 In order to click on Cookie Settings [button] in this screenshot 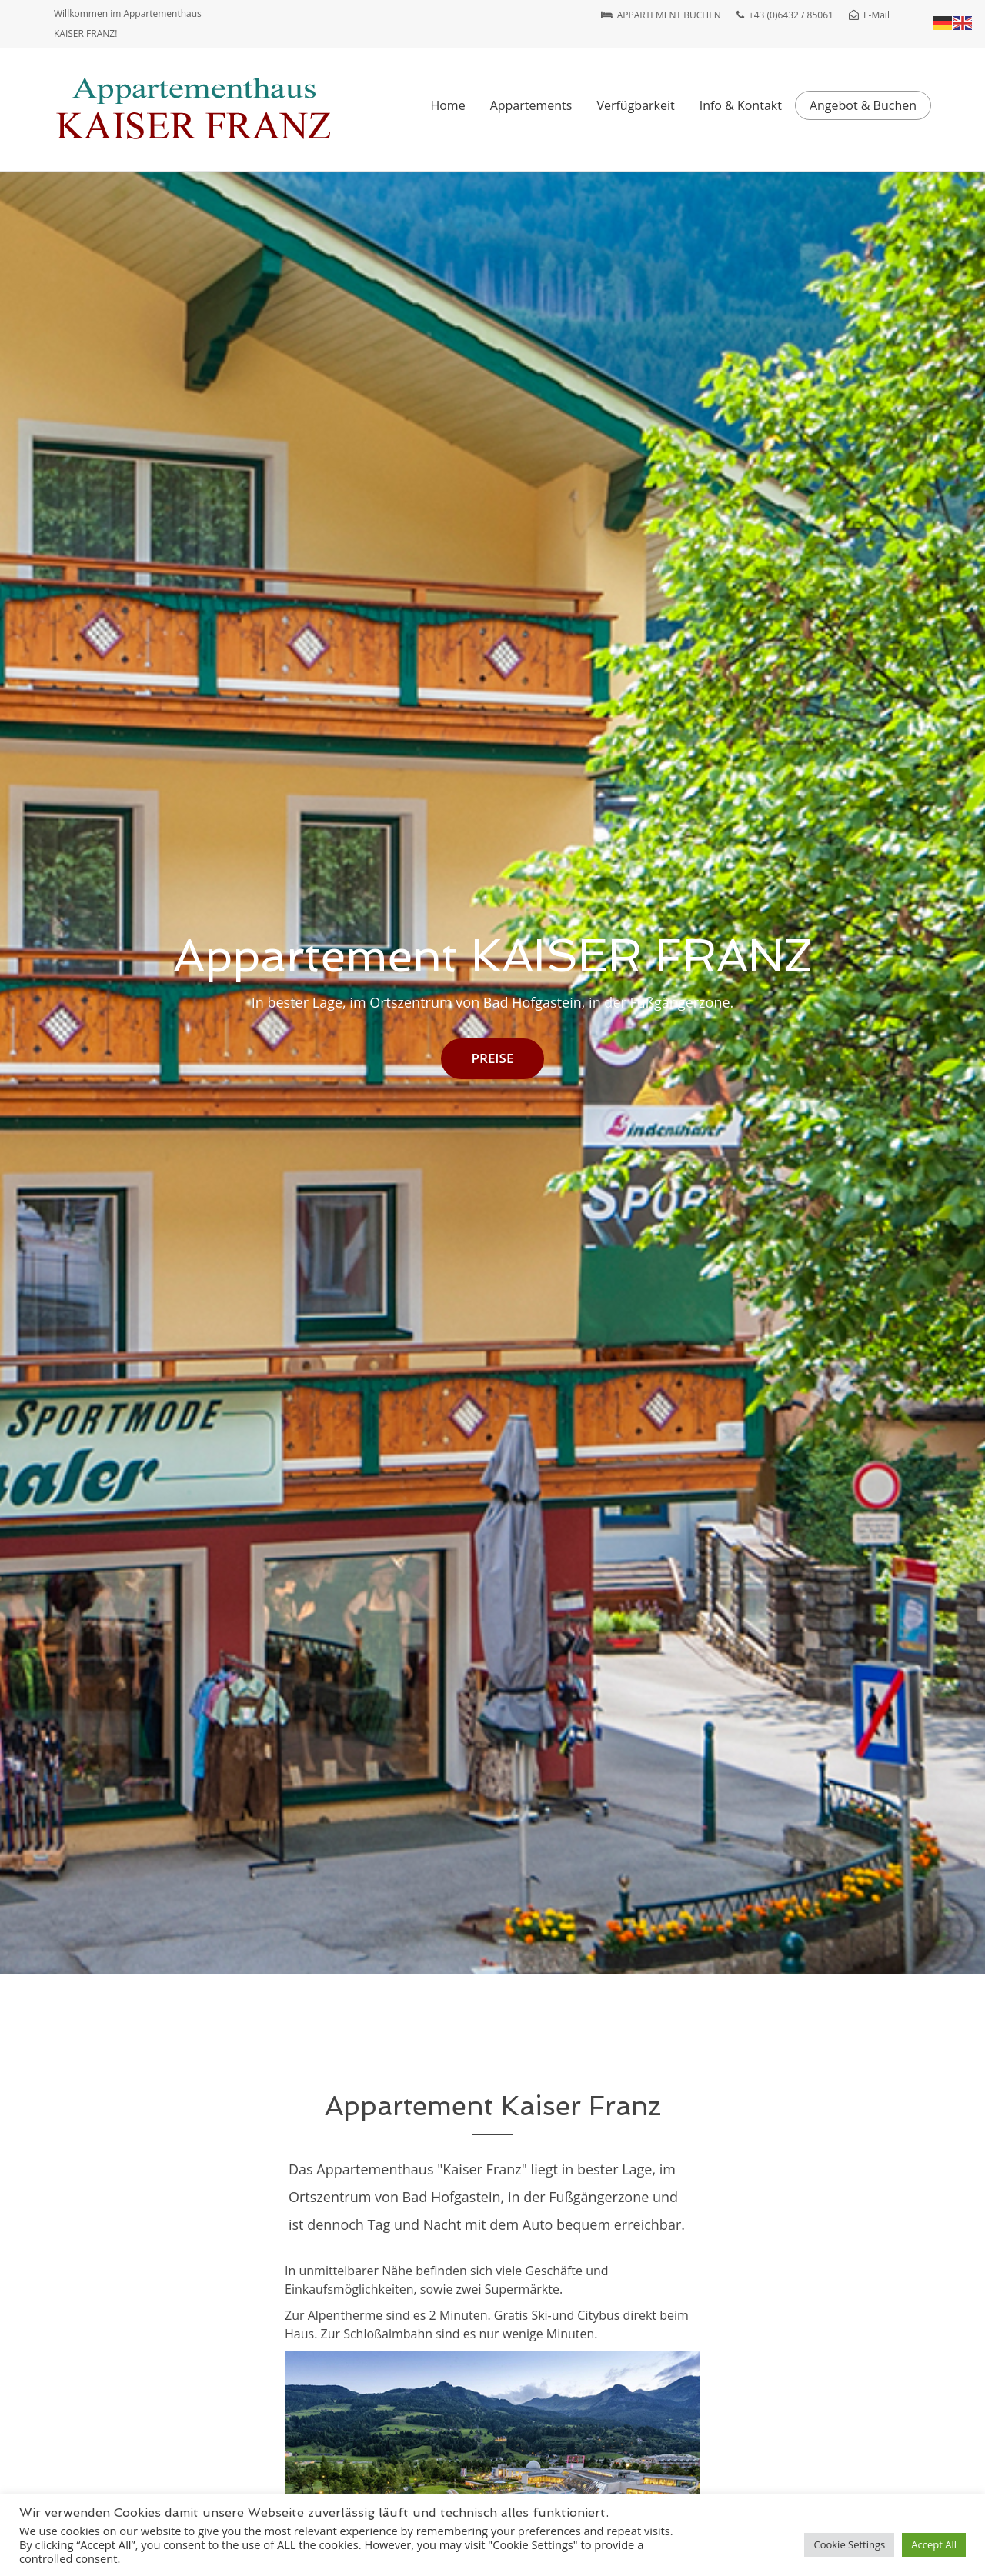, I will do `click(849, 2544)`.